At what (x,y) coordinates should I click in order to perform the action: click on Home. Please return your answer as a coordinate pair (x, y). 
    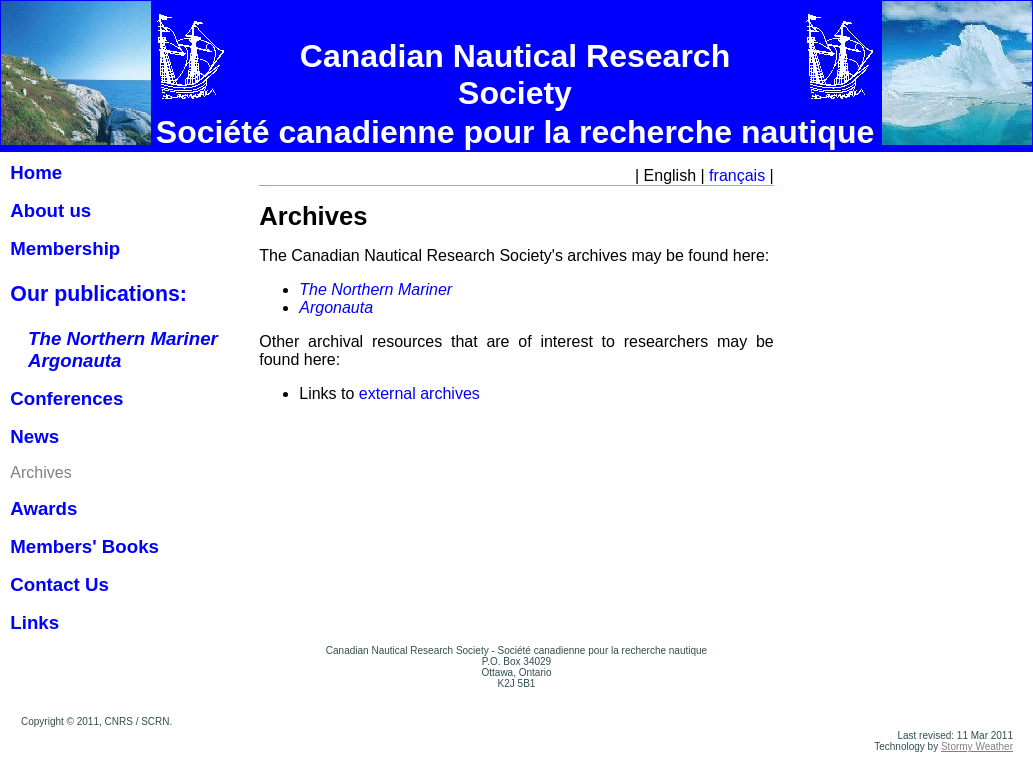
    Looking at the image, I should click on (36, 172).